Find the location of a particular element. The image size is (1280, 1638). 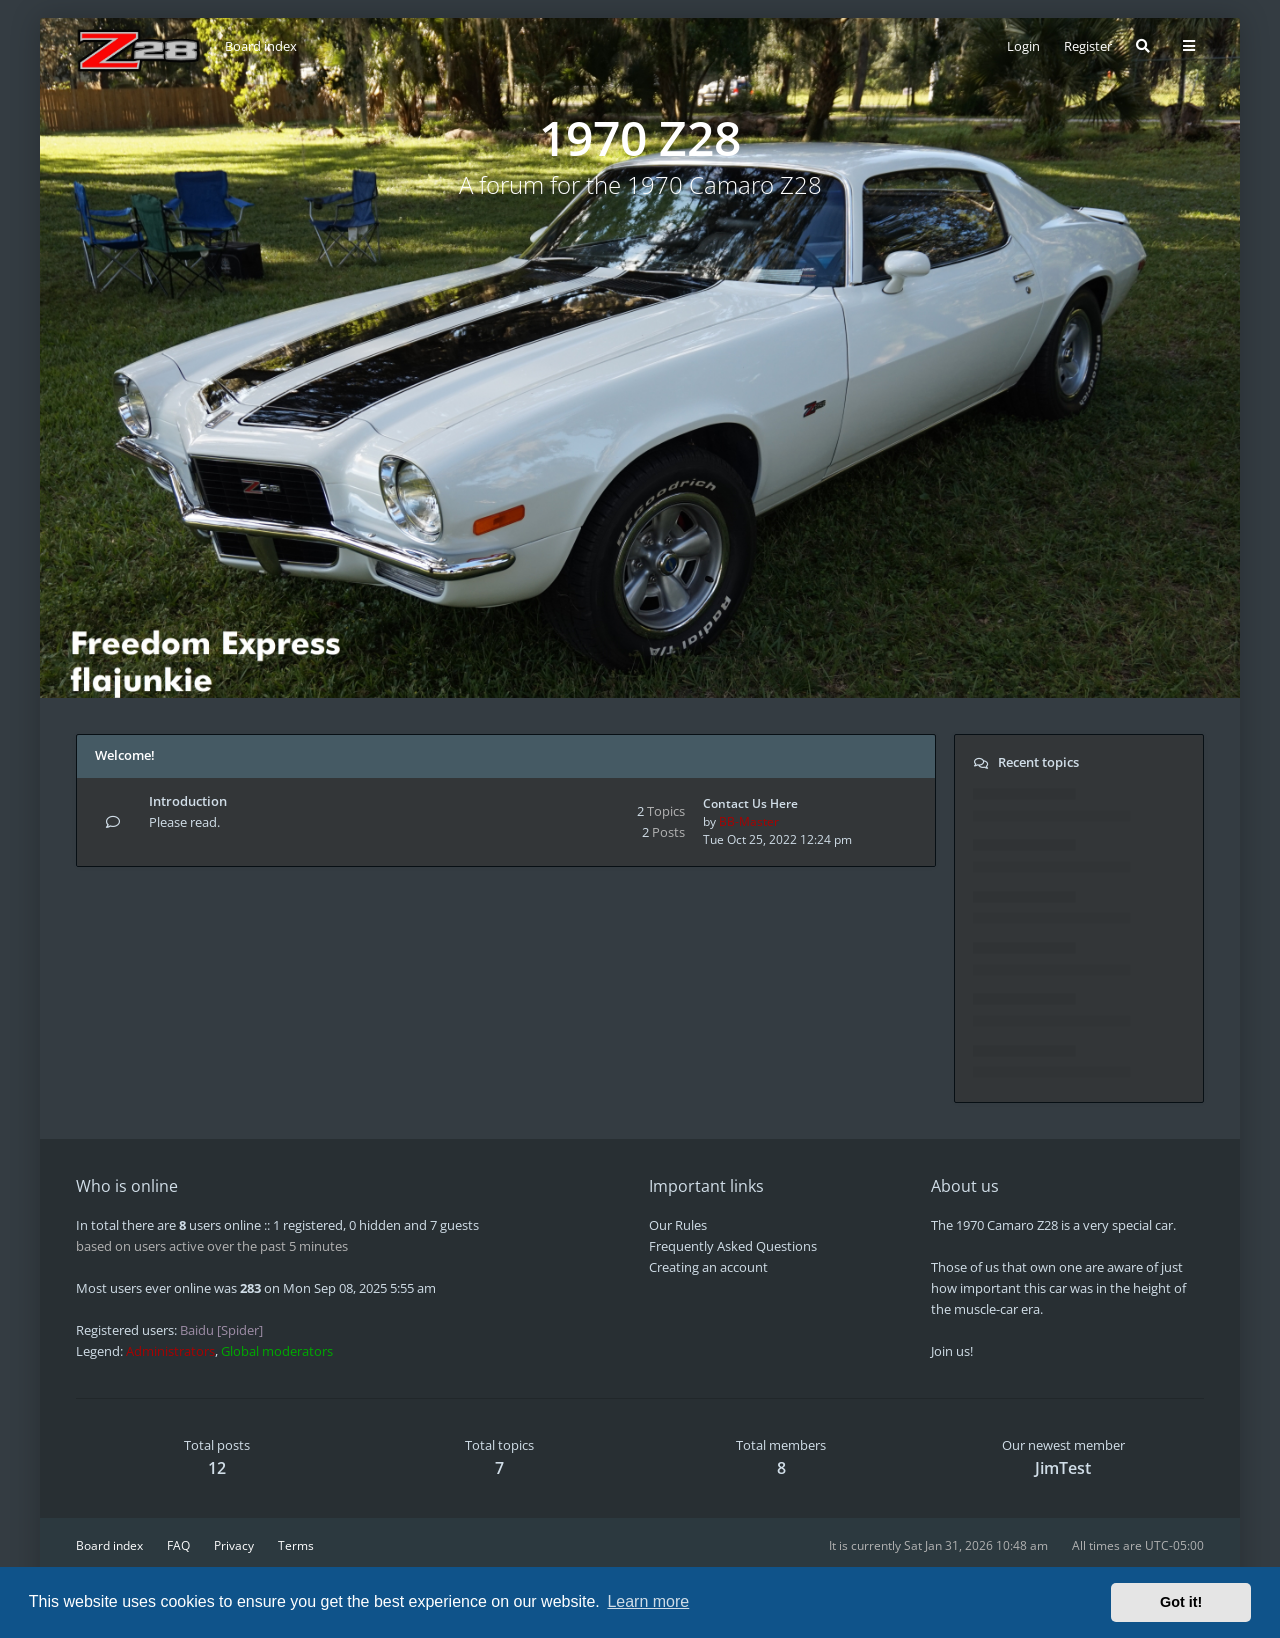

Board index is located at coordinates (109, 1545).